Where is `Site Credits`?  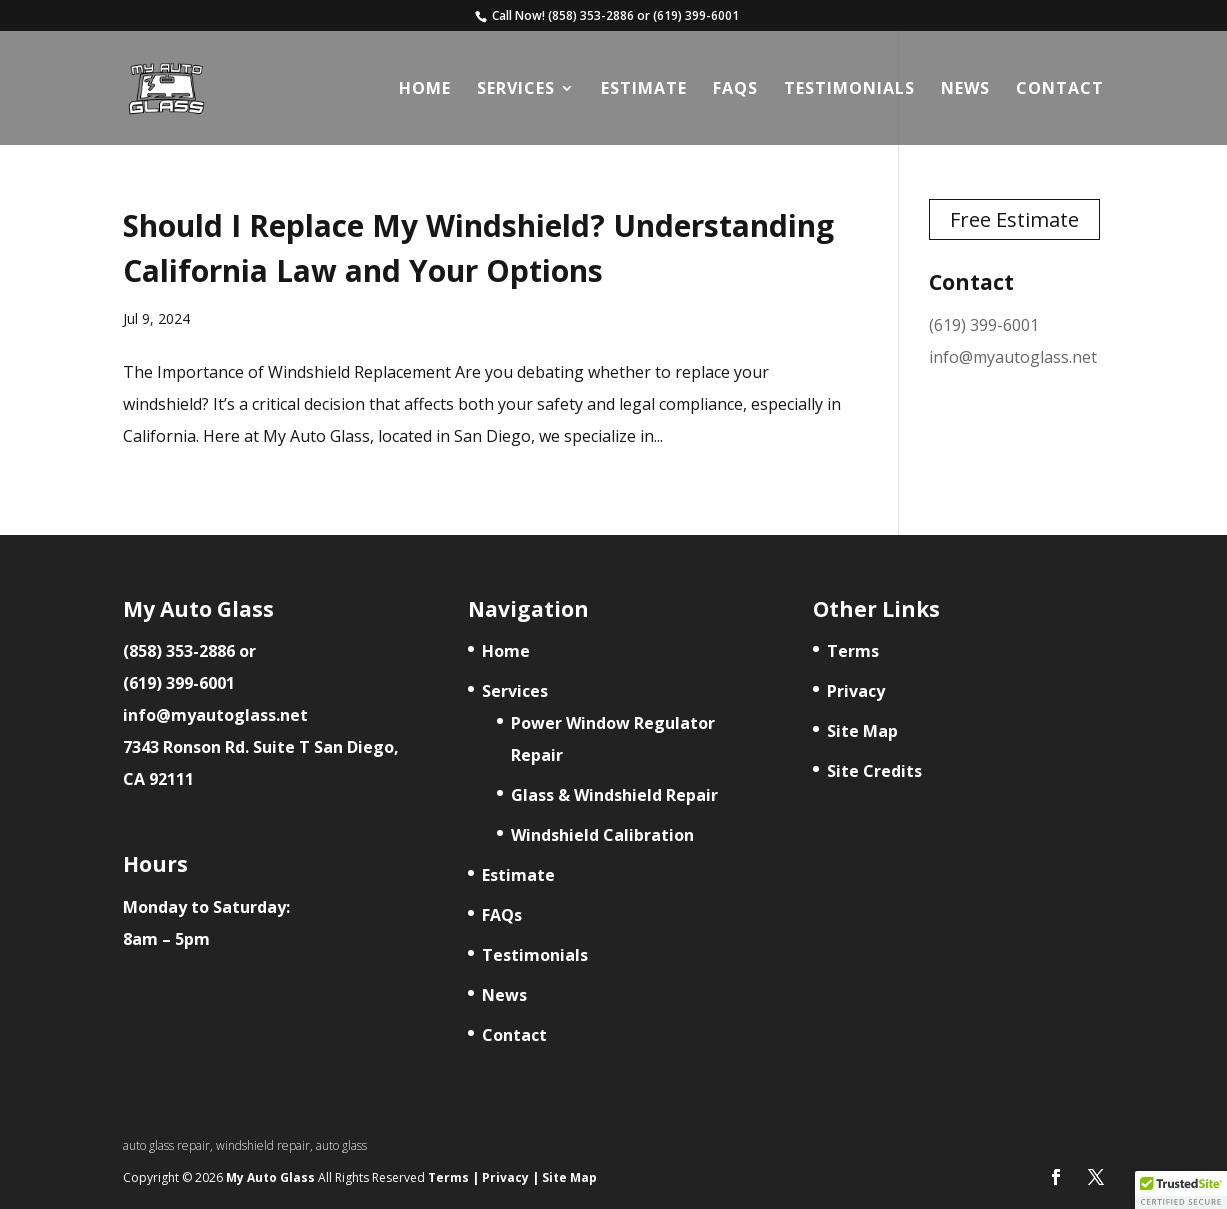 Site Credits is located at coordinates (874, 771).